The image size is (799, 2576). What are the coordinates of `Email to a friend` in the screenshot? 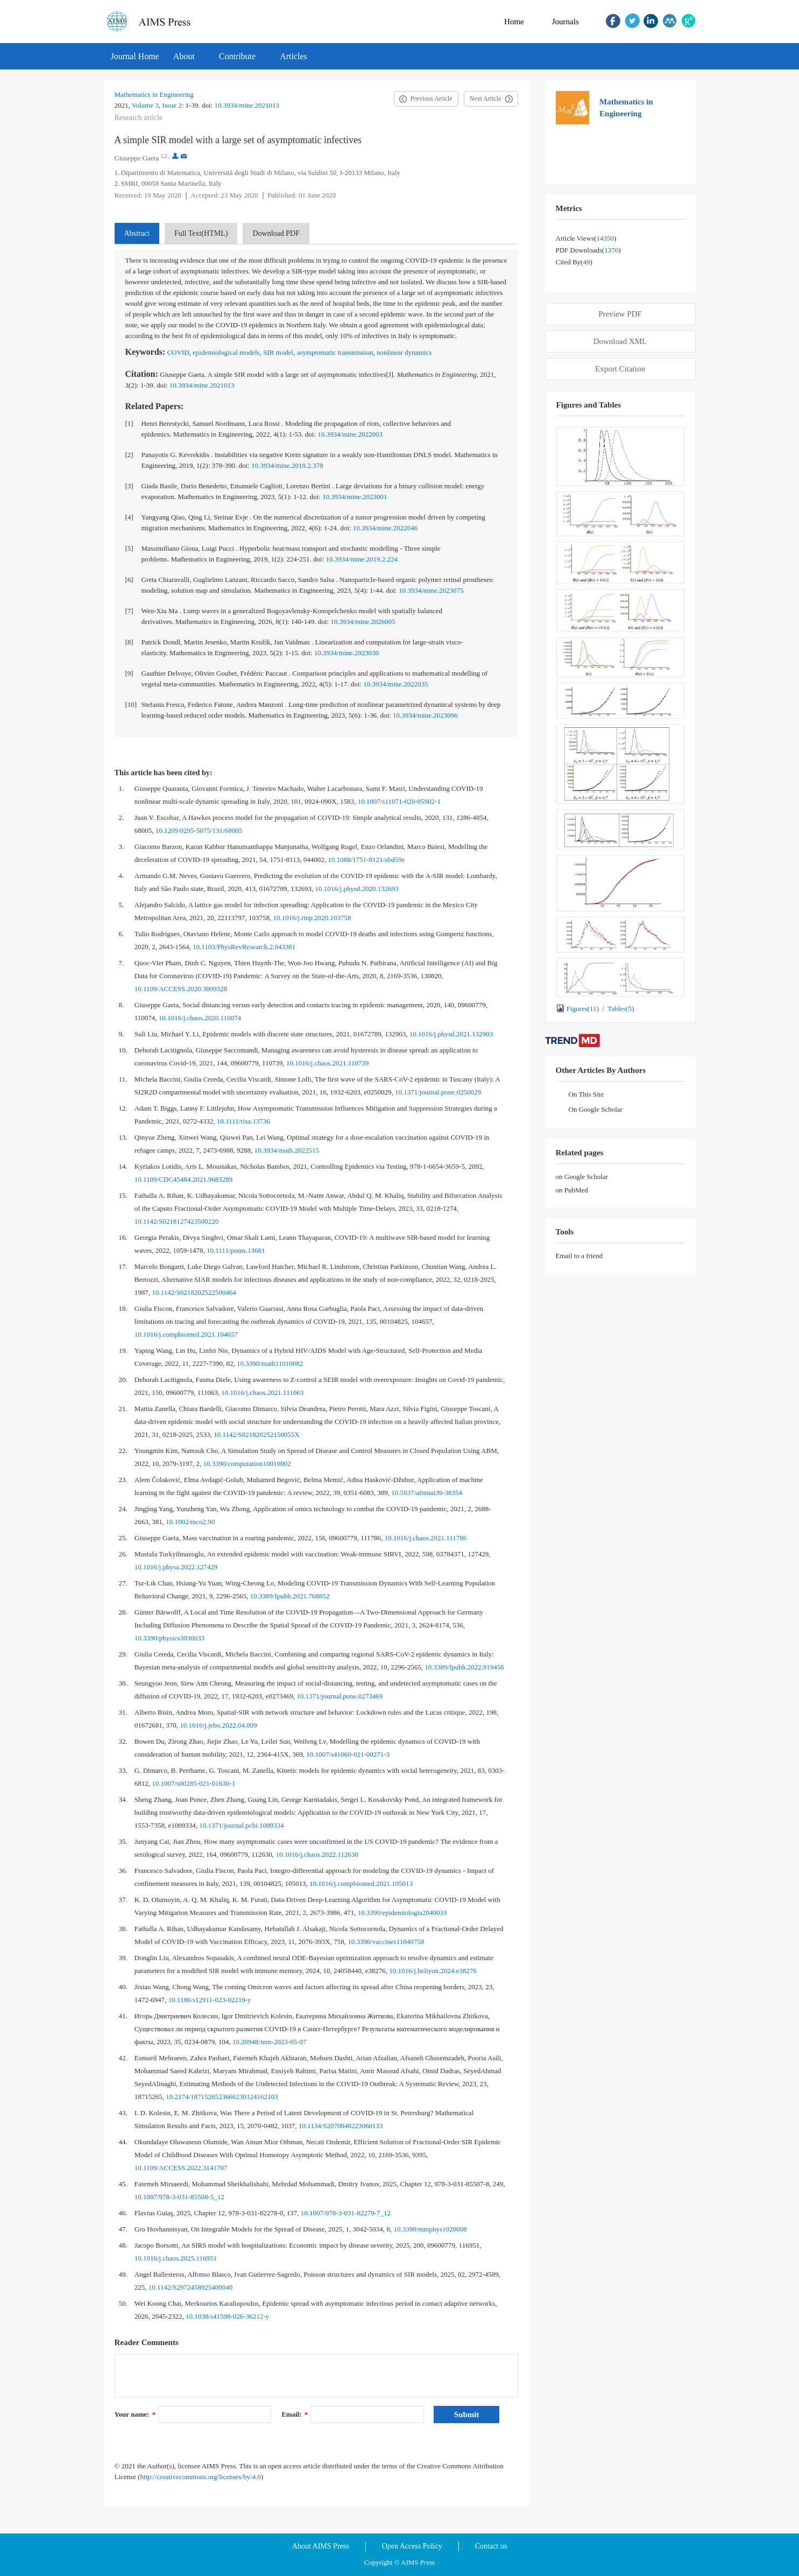 It's located at (579, 1256).